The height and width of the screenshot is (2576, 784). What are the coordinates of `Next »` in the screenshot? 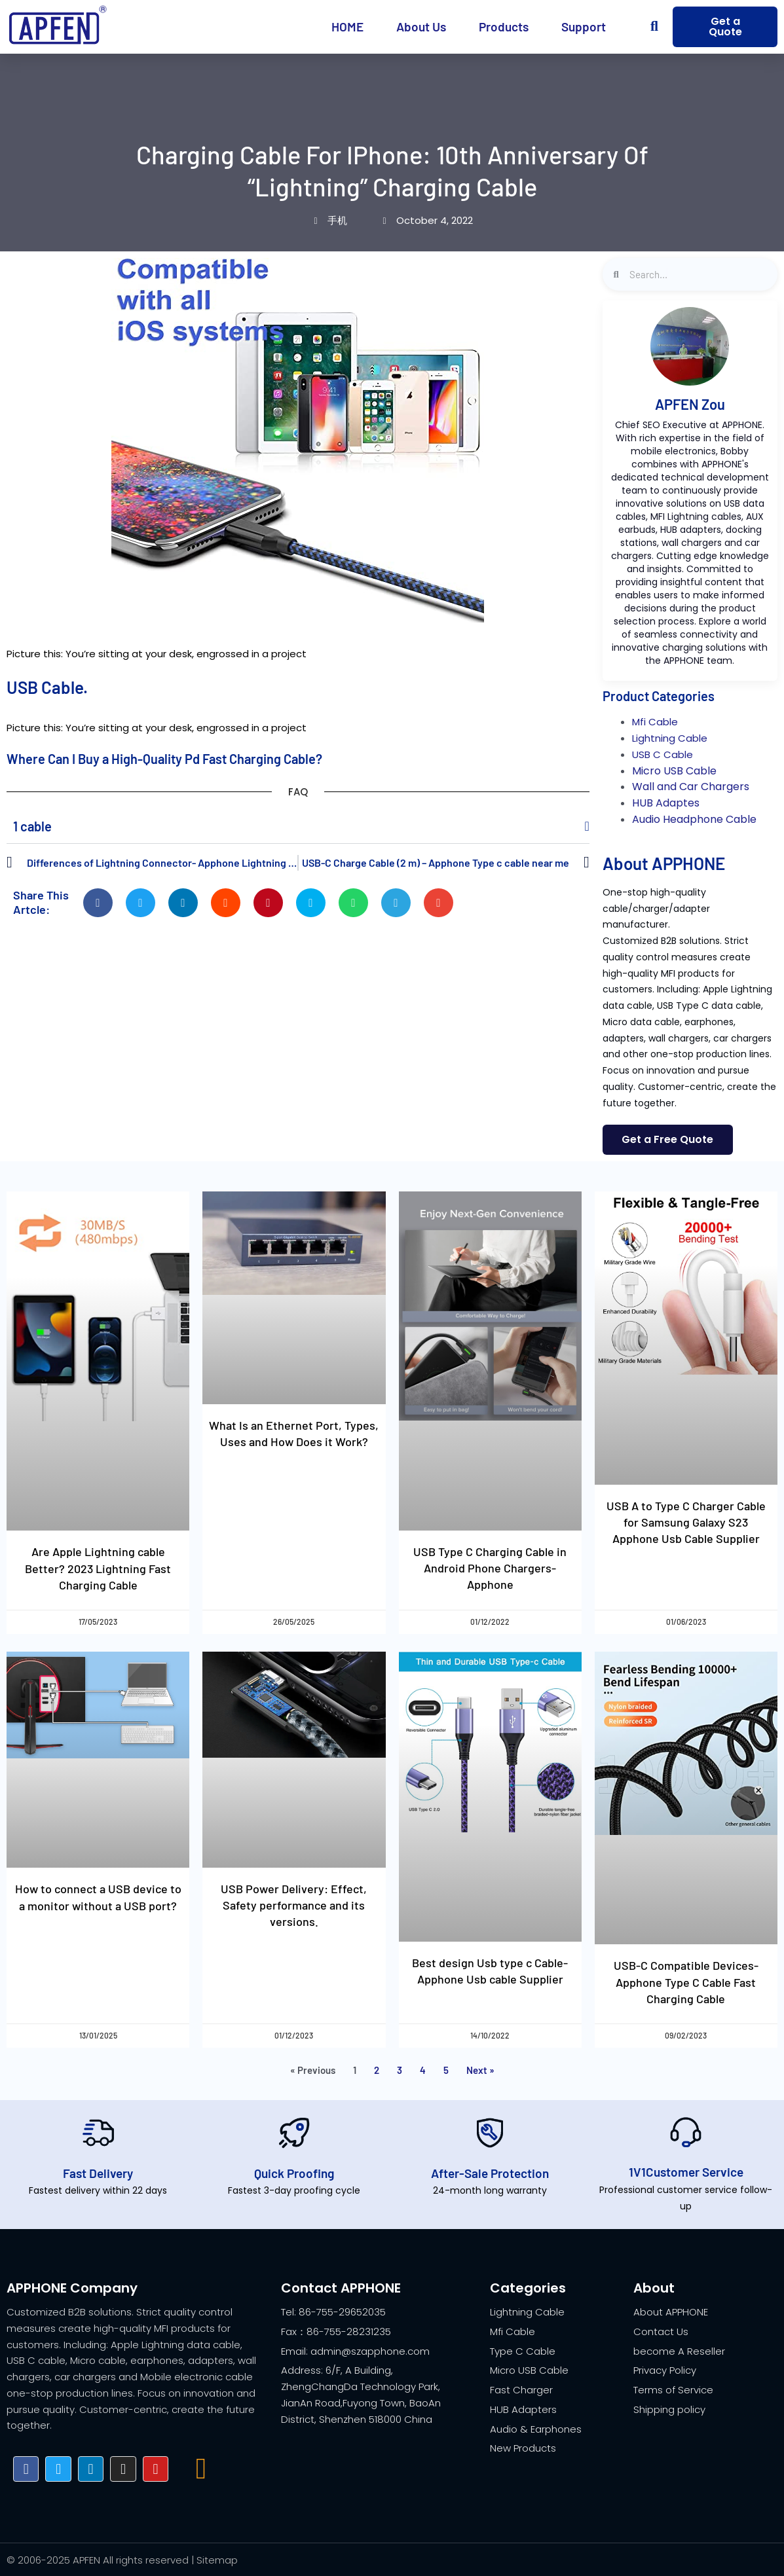 It's located at (480, 2070).